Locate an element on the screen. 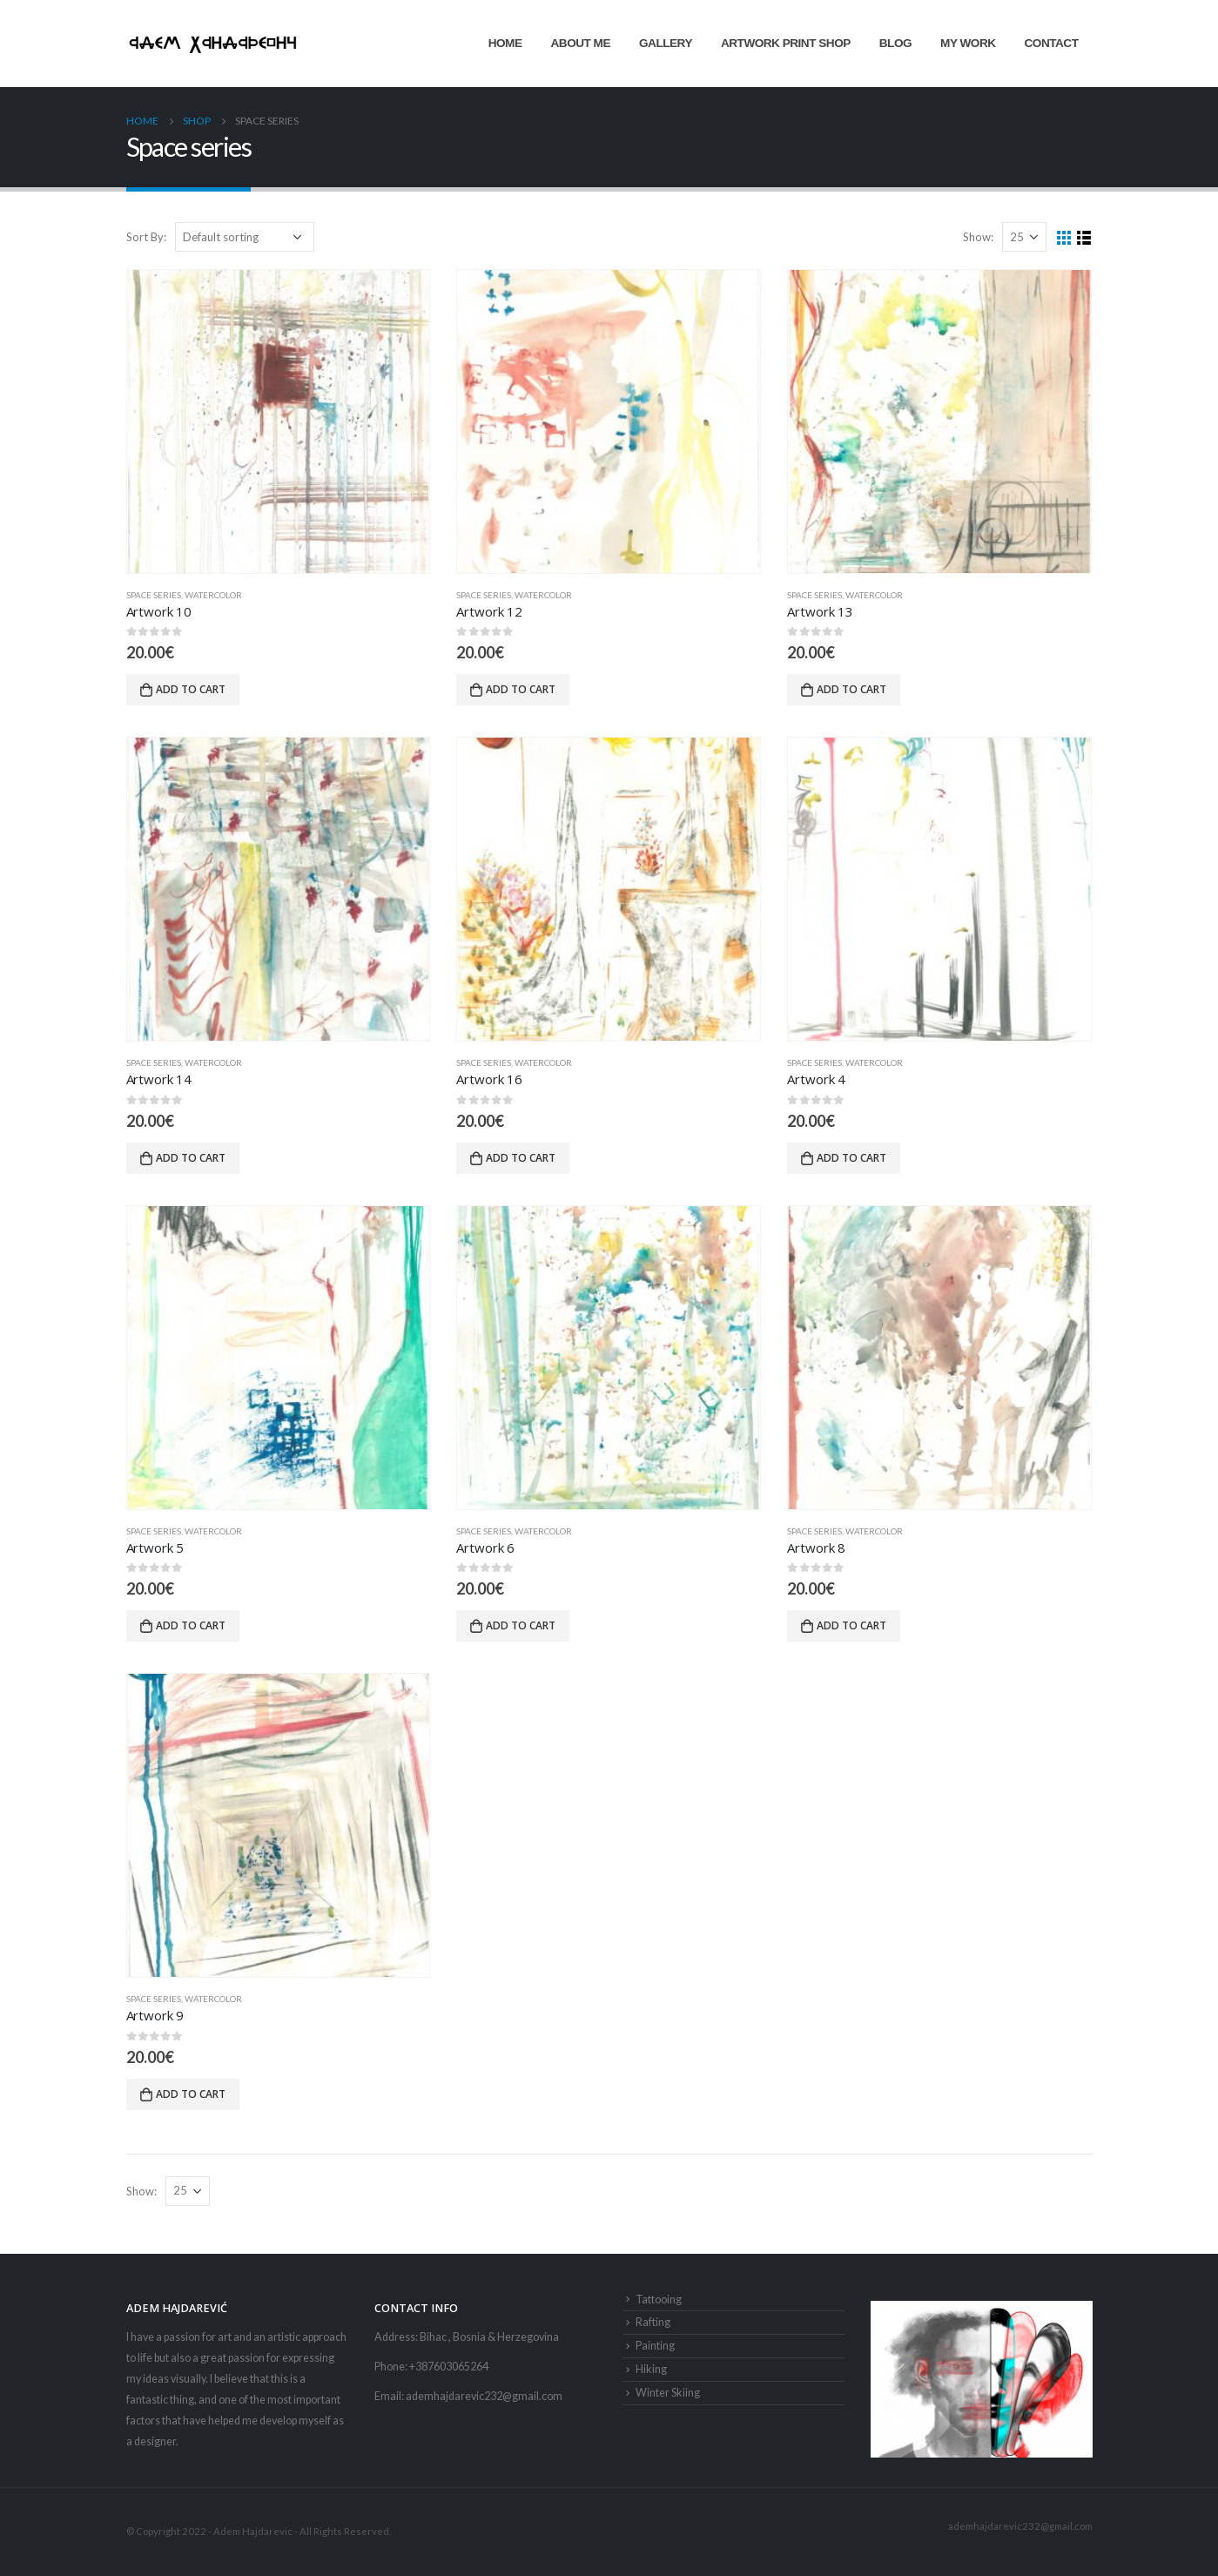 Image resolution: width=1218 pixels, height=2576 pixels. Artwork Print Shop is located at coordinates (786, 43).